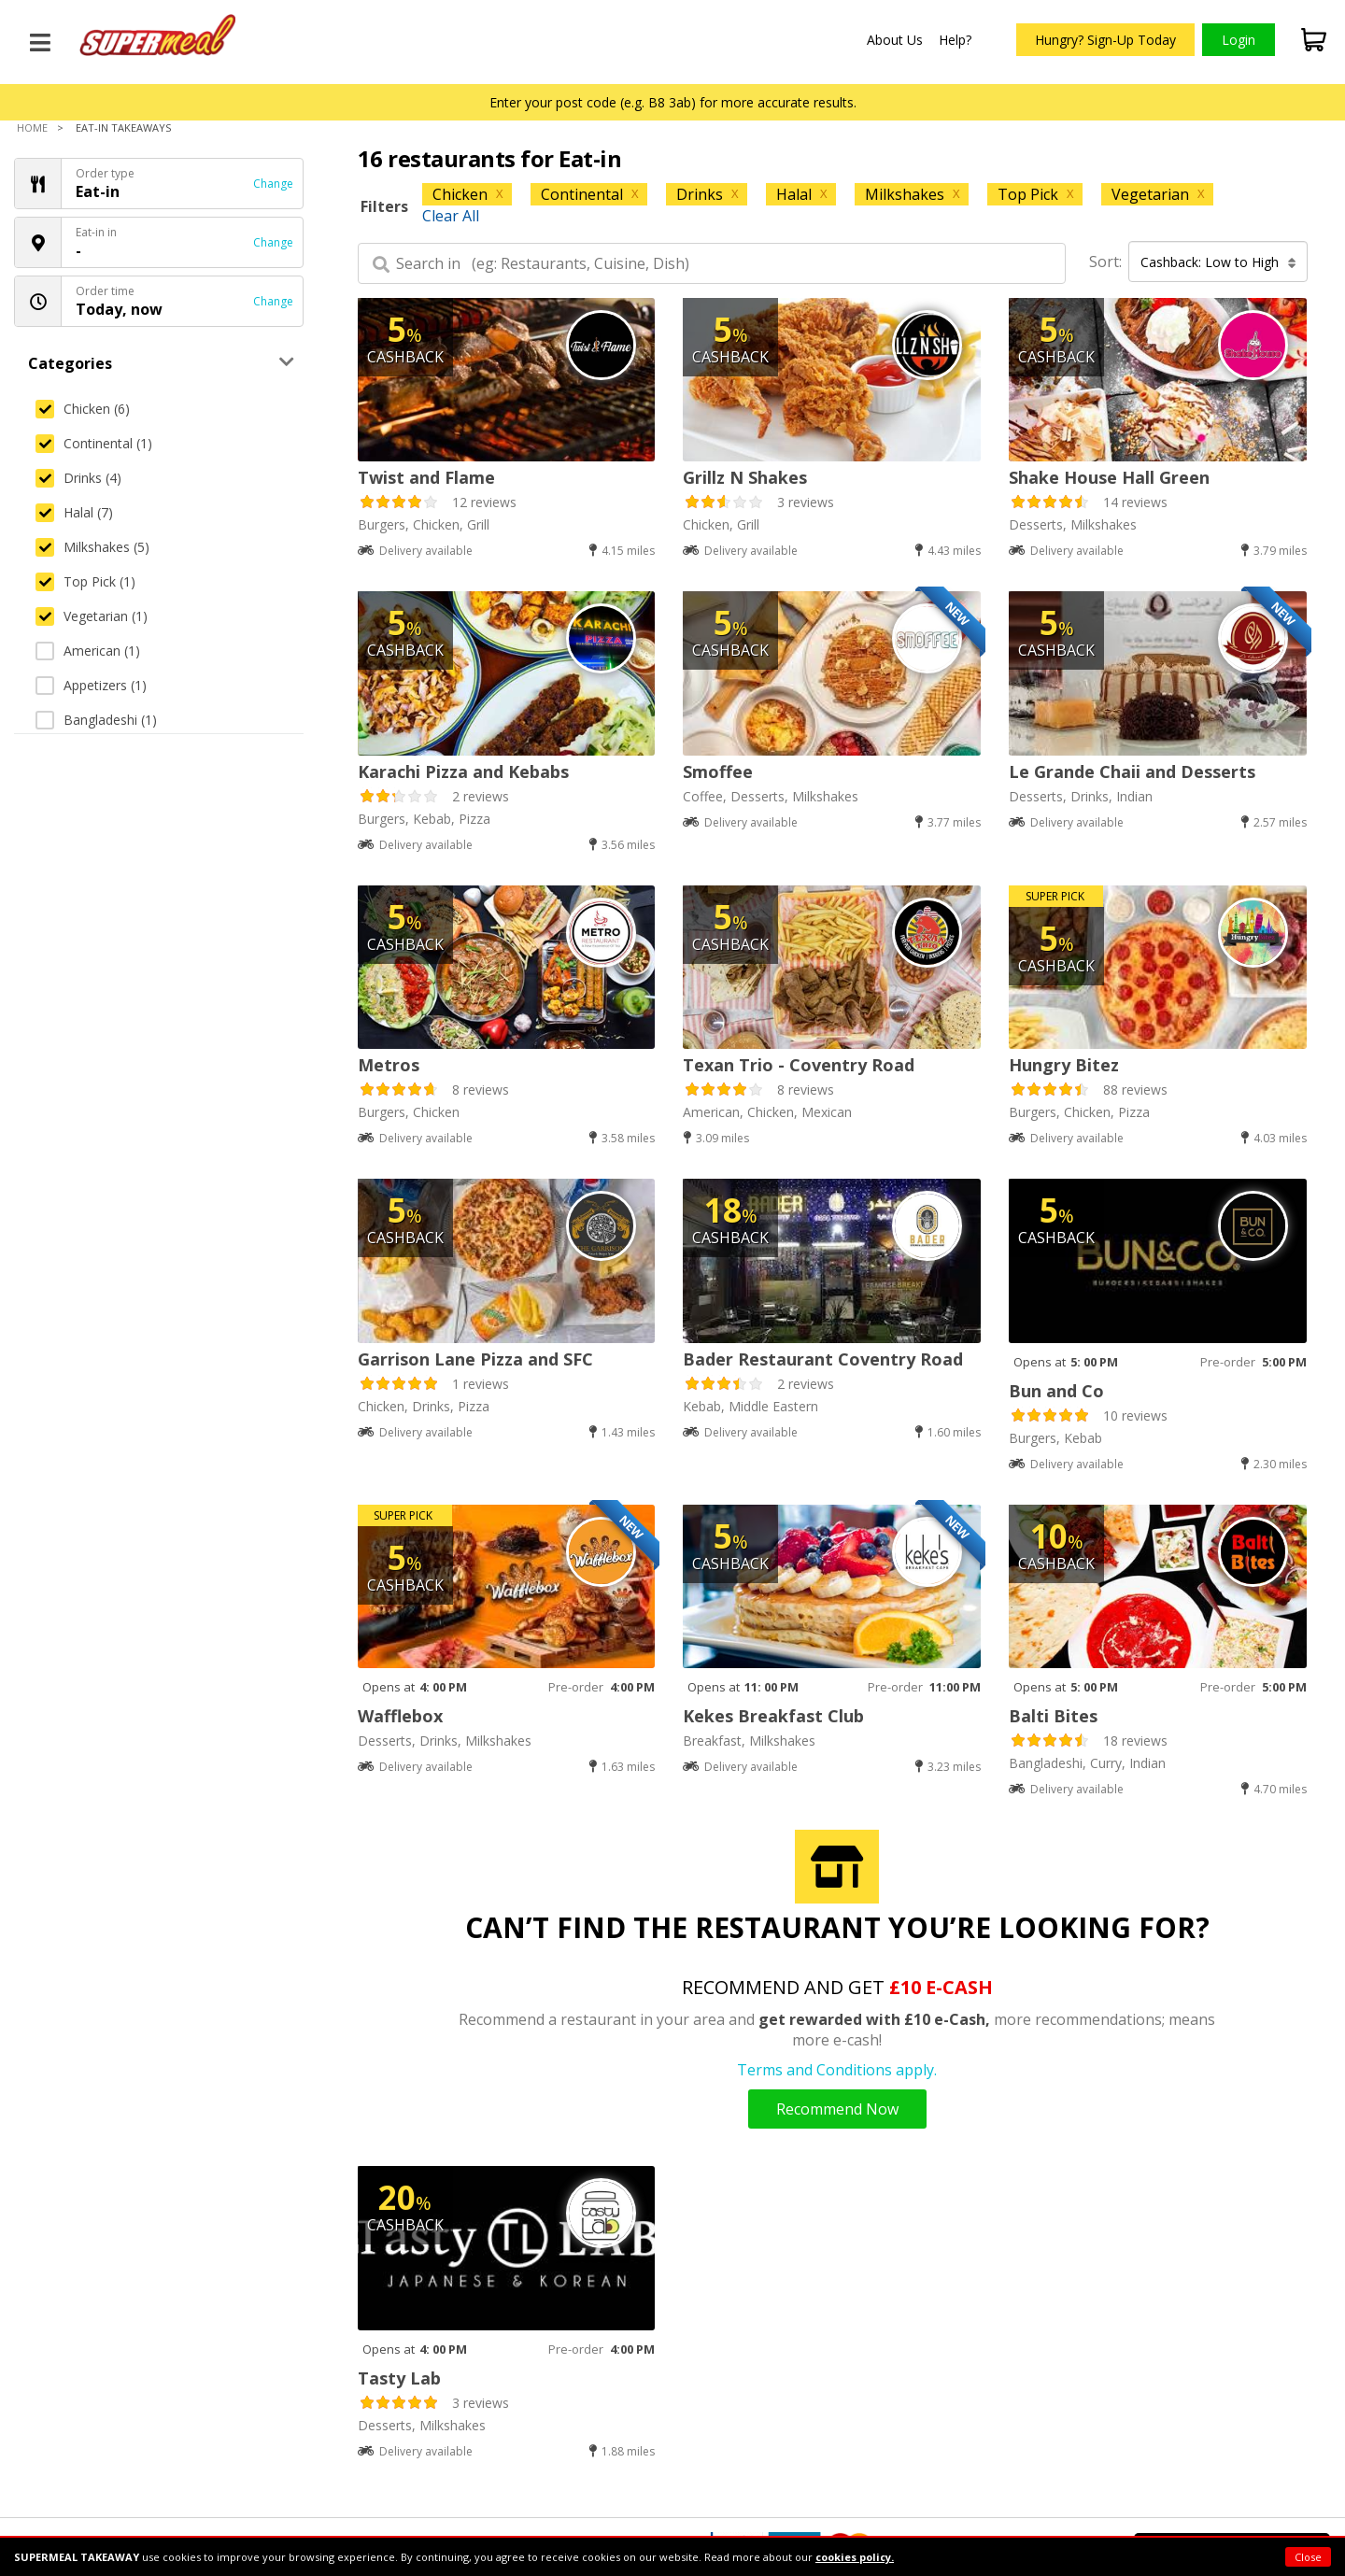 The width and height of the screenshot is (1345, 2576). Describe the element at coordinates (475, 1359) in the screenshot. I see `Garrison Lane Pizza and SFC` at that location.